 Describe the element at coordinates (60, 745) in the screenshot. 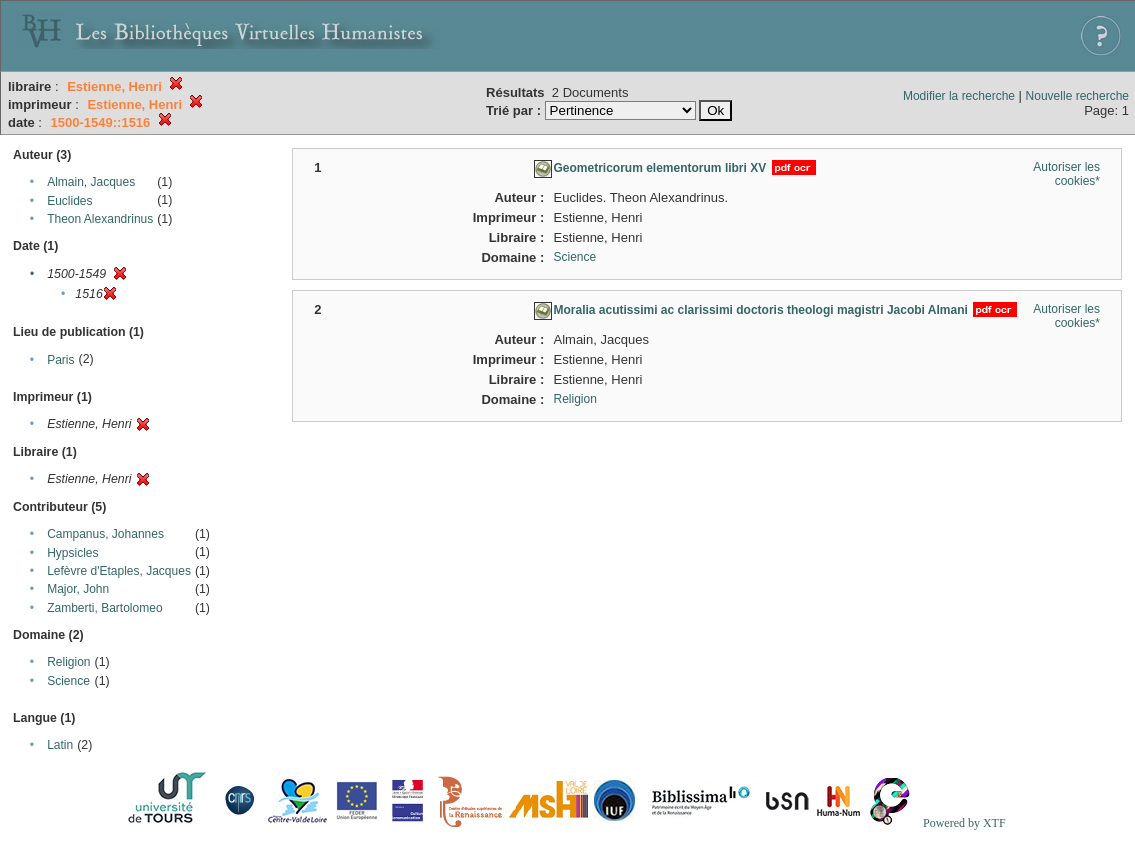

I see `Latin` at that location.